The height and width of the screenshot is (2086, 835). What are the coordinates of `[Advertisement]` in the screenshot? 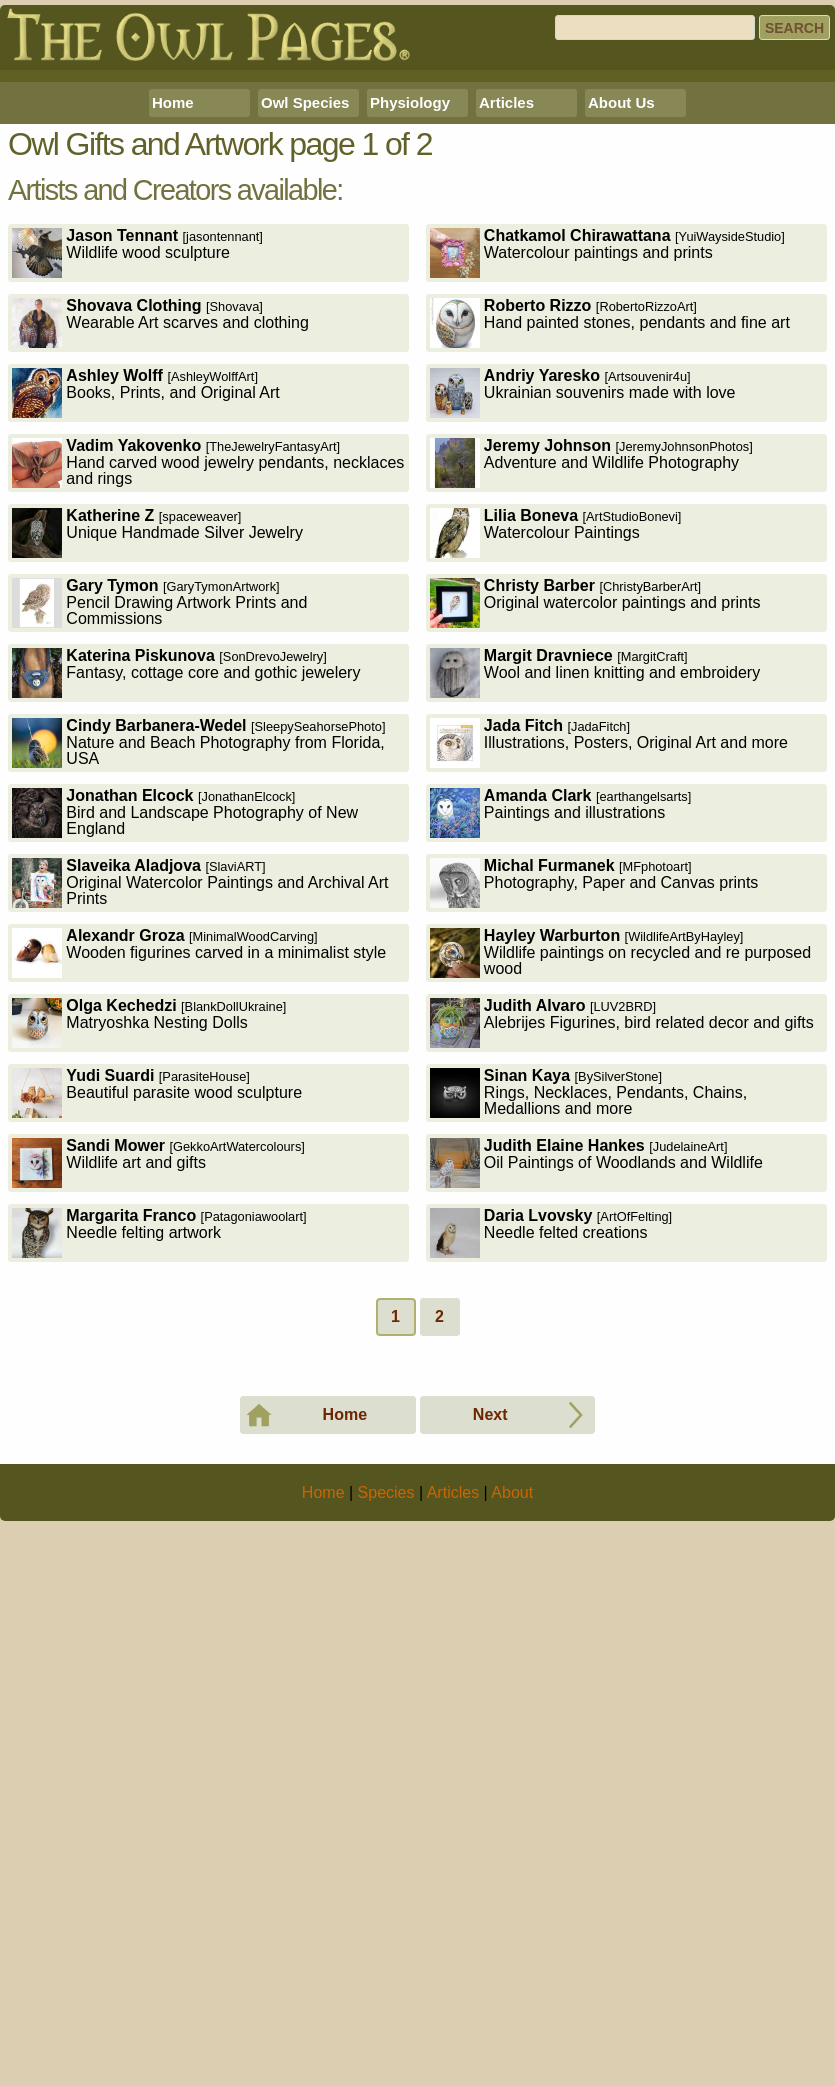 It's located at (417, 216).